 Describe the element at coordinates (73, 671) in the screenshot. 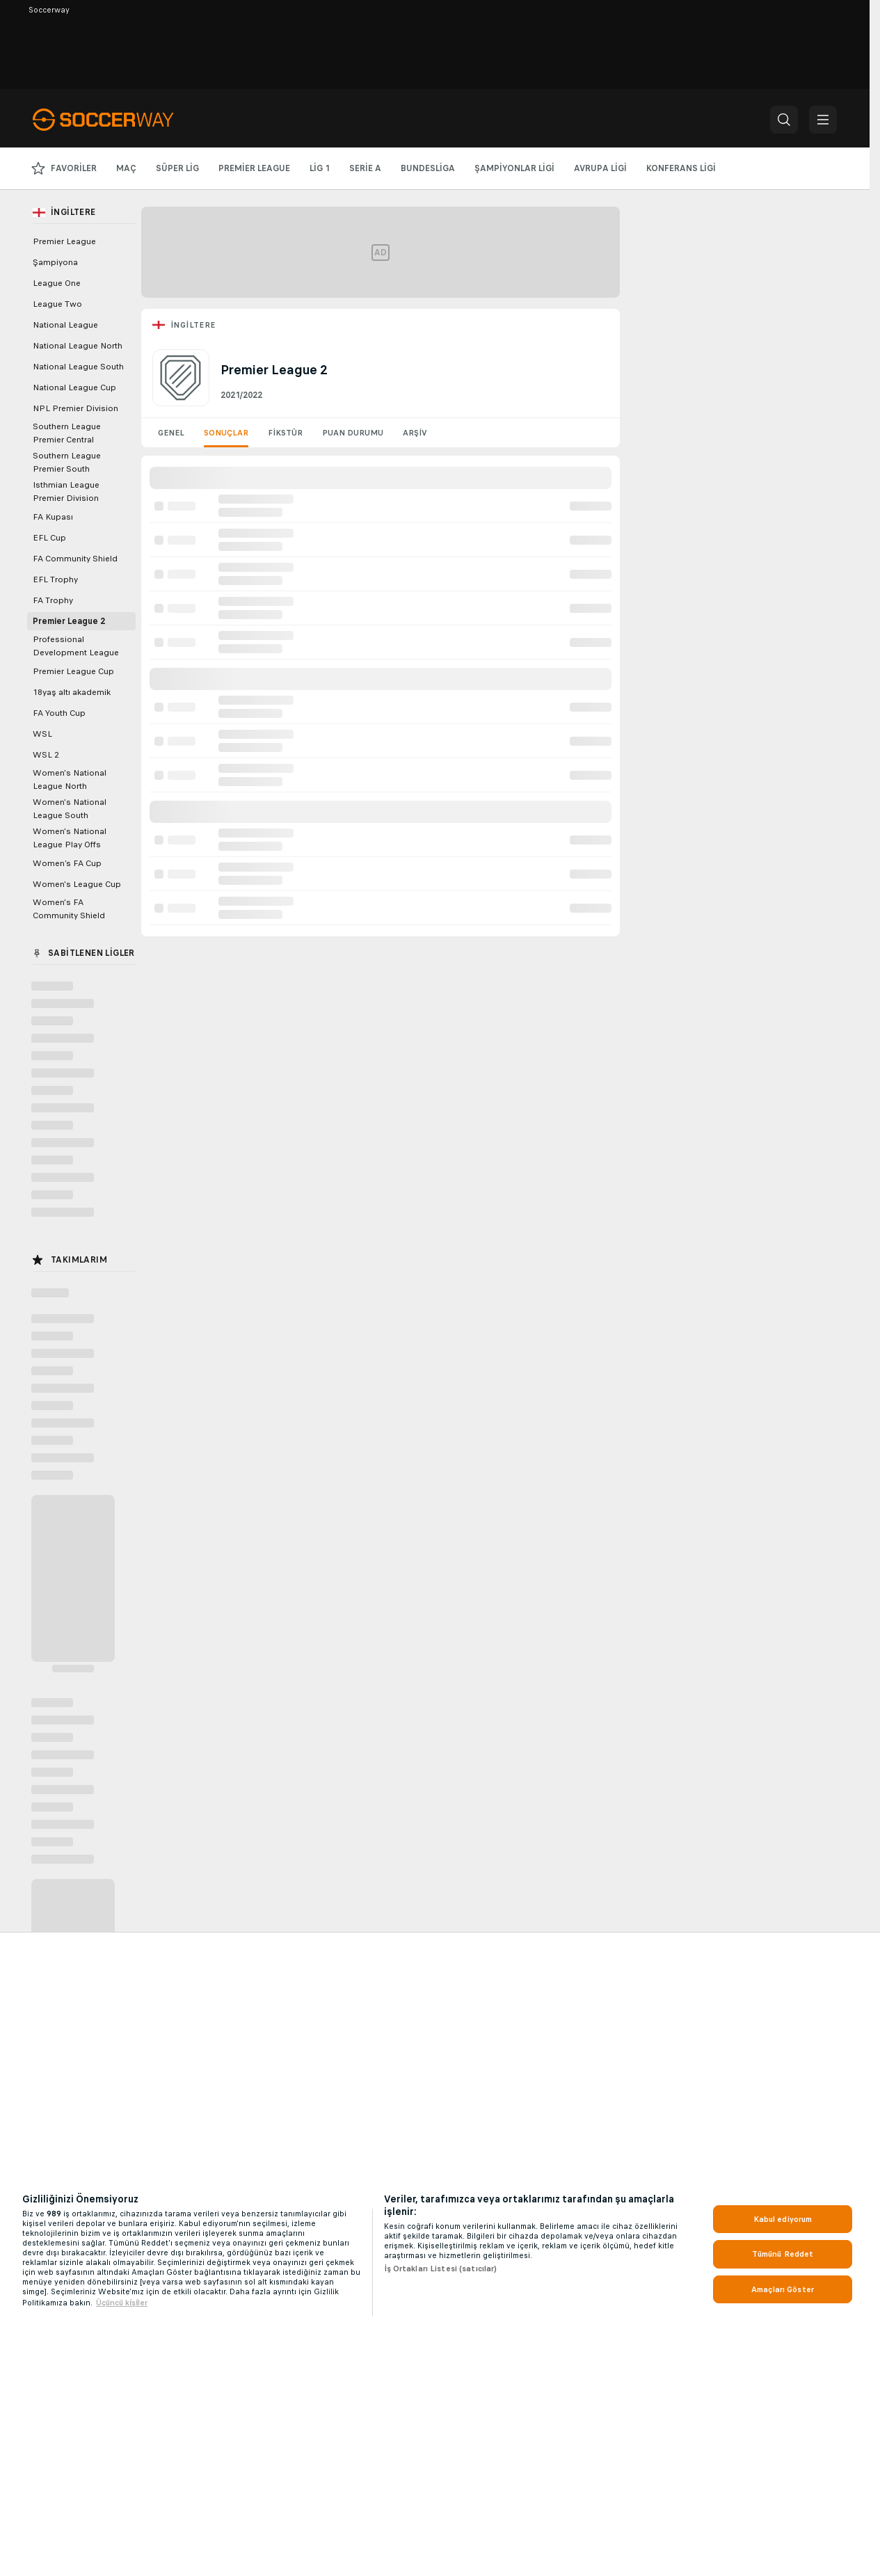

I see `Premier League Cup` at that location.